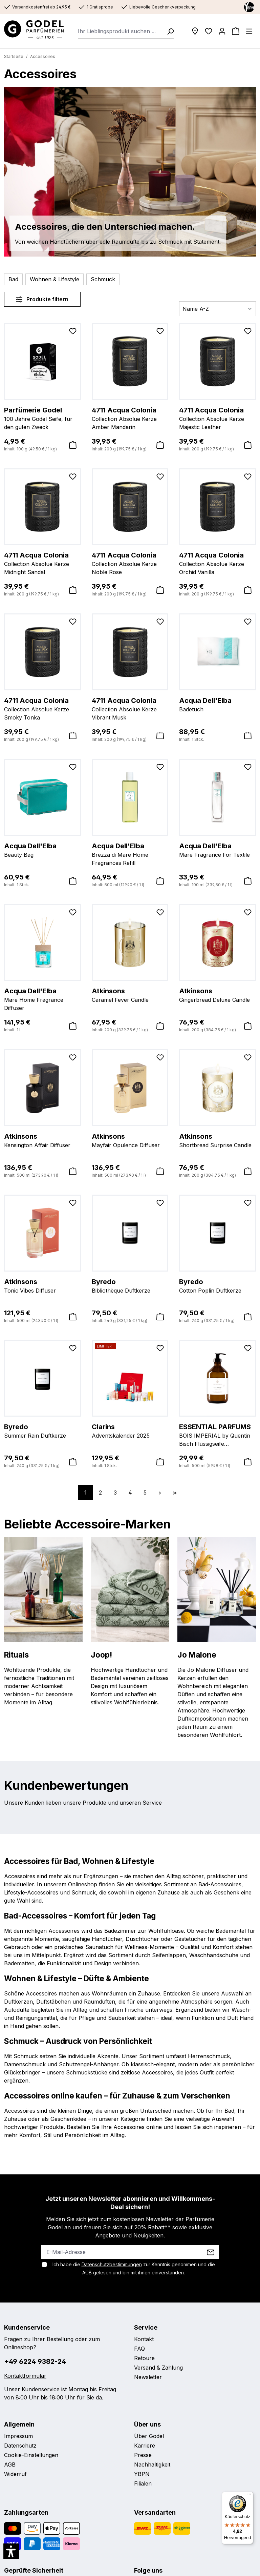 The height and width of the screenshot is (2576, 260). What do you see at coordinates (42, 998) in the screenshot?
I see `Mare Home Fragrance Diffuser` at bounding box center [42, 998].